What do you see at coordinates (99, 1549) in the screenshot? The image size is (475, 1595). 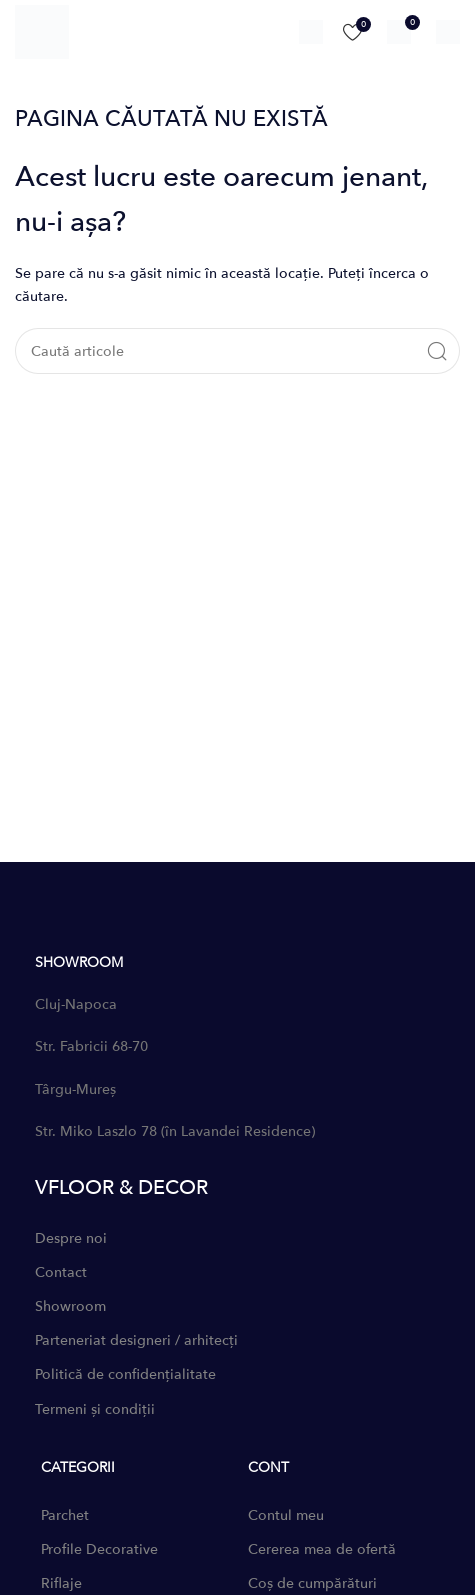 I see `Profile Decorative` at bounding box center [99, 1549].